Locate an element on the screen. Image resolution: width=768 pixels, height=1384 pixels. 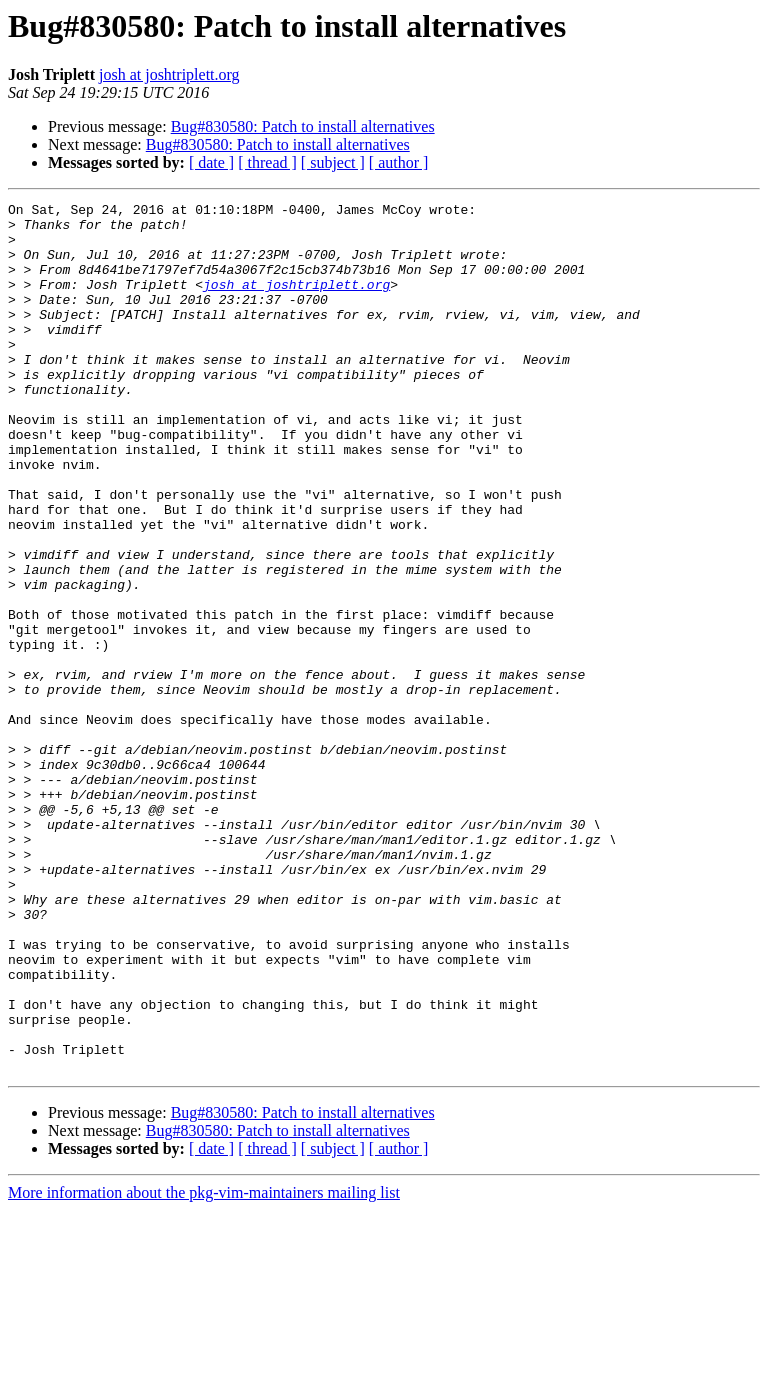
[ subject ] is located at coordinates (333, 162).